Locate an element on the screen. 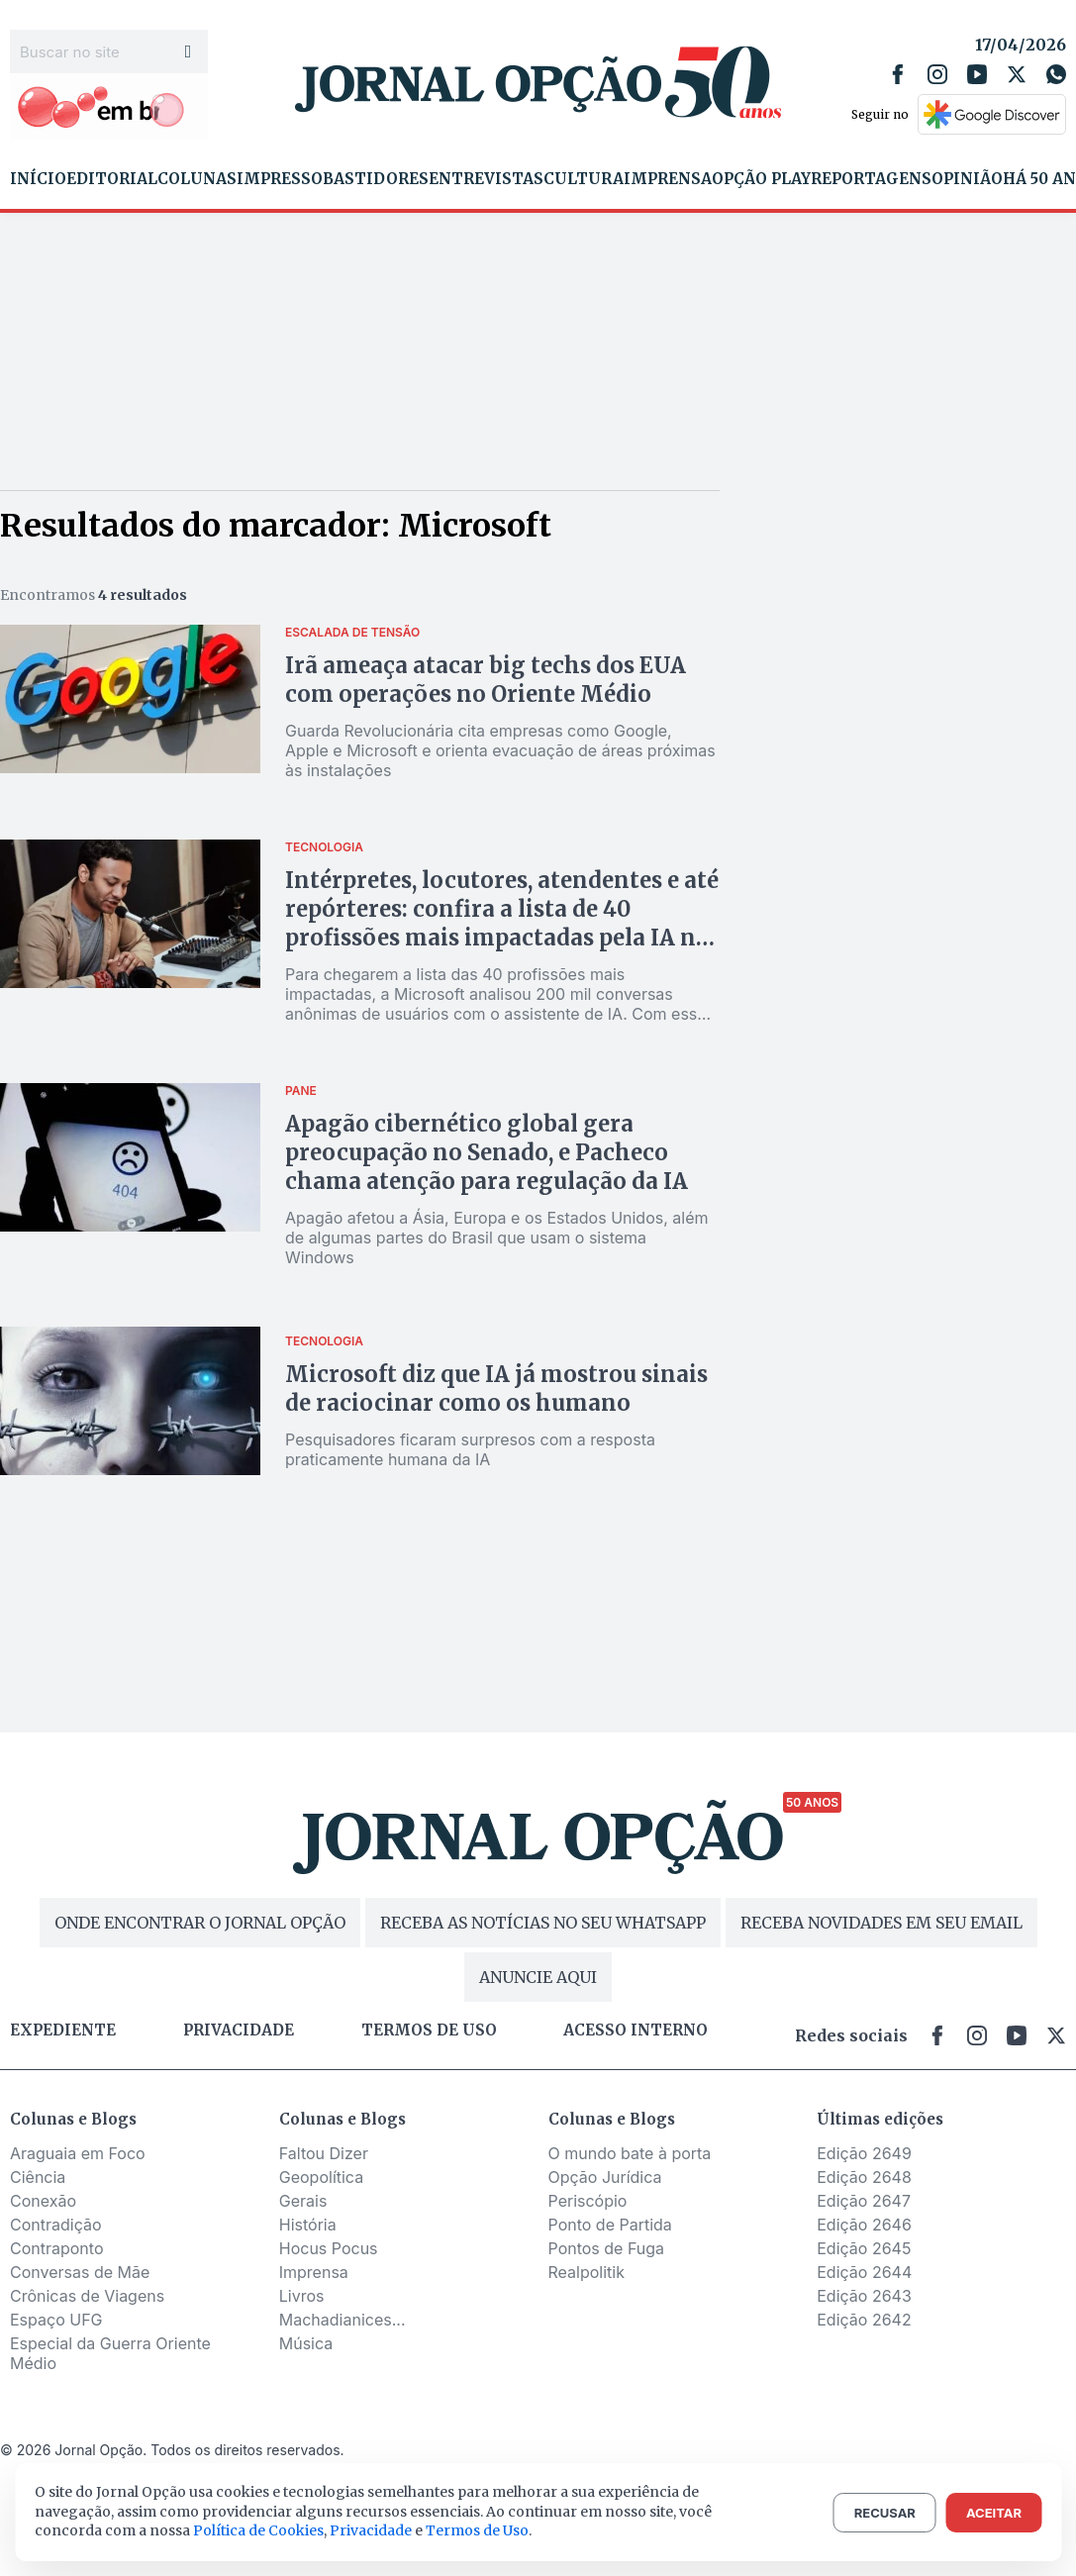 This screenshot has height=2576, width=1076. Conversas de Mãe is located at coordinates (79, 2272).